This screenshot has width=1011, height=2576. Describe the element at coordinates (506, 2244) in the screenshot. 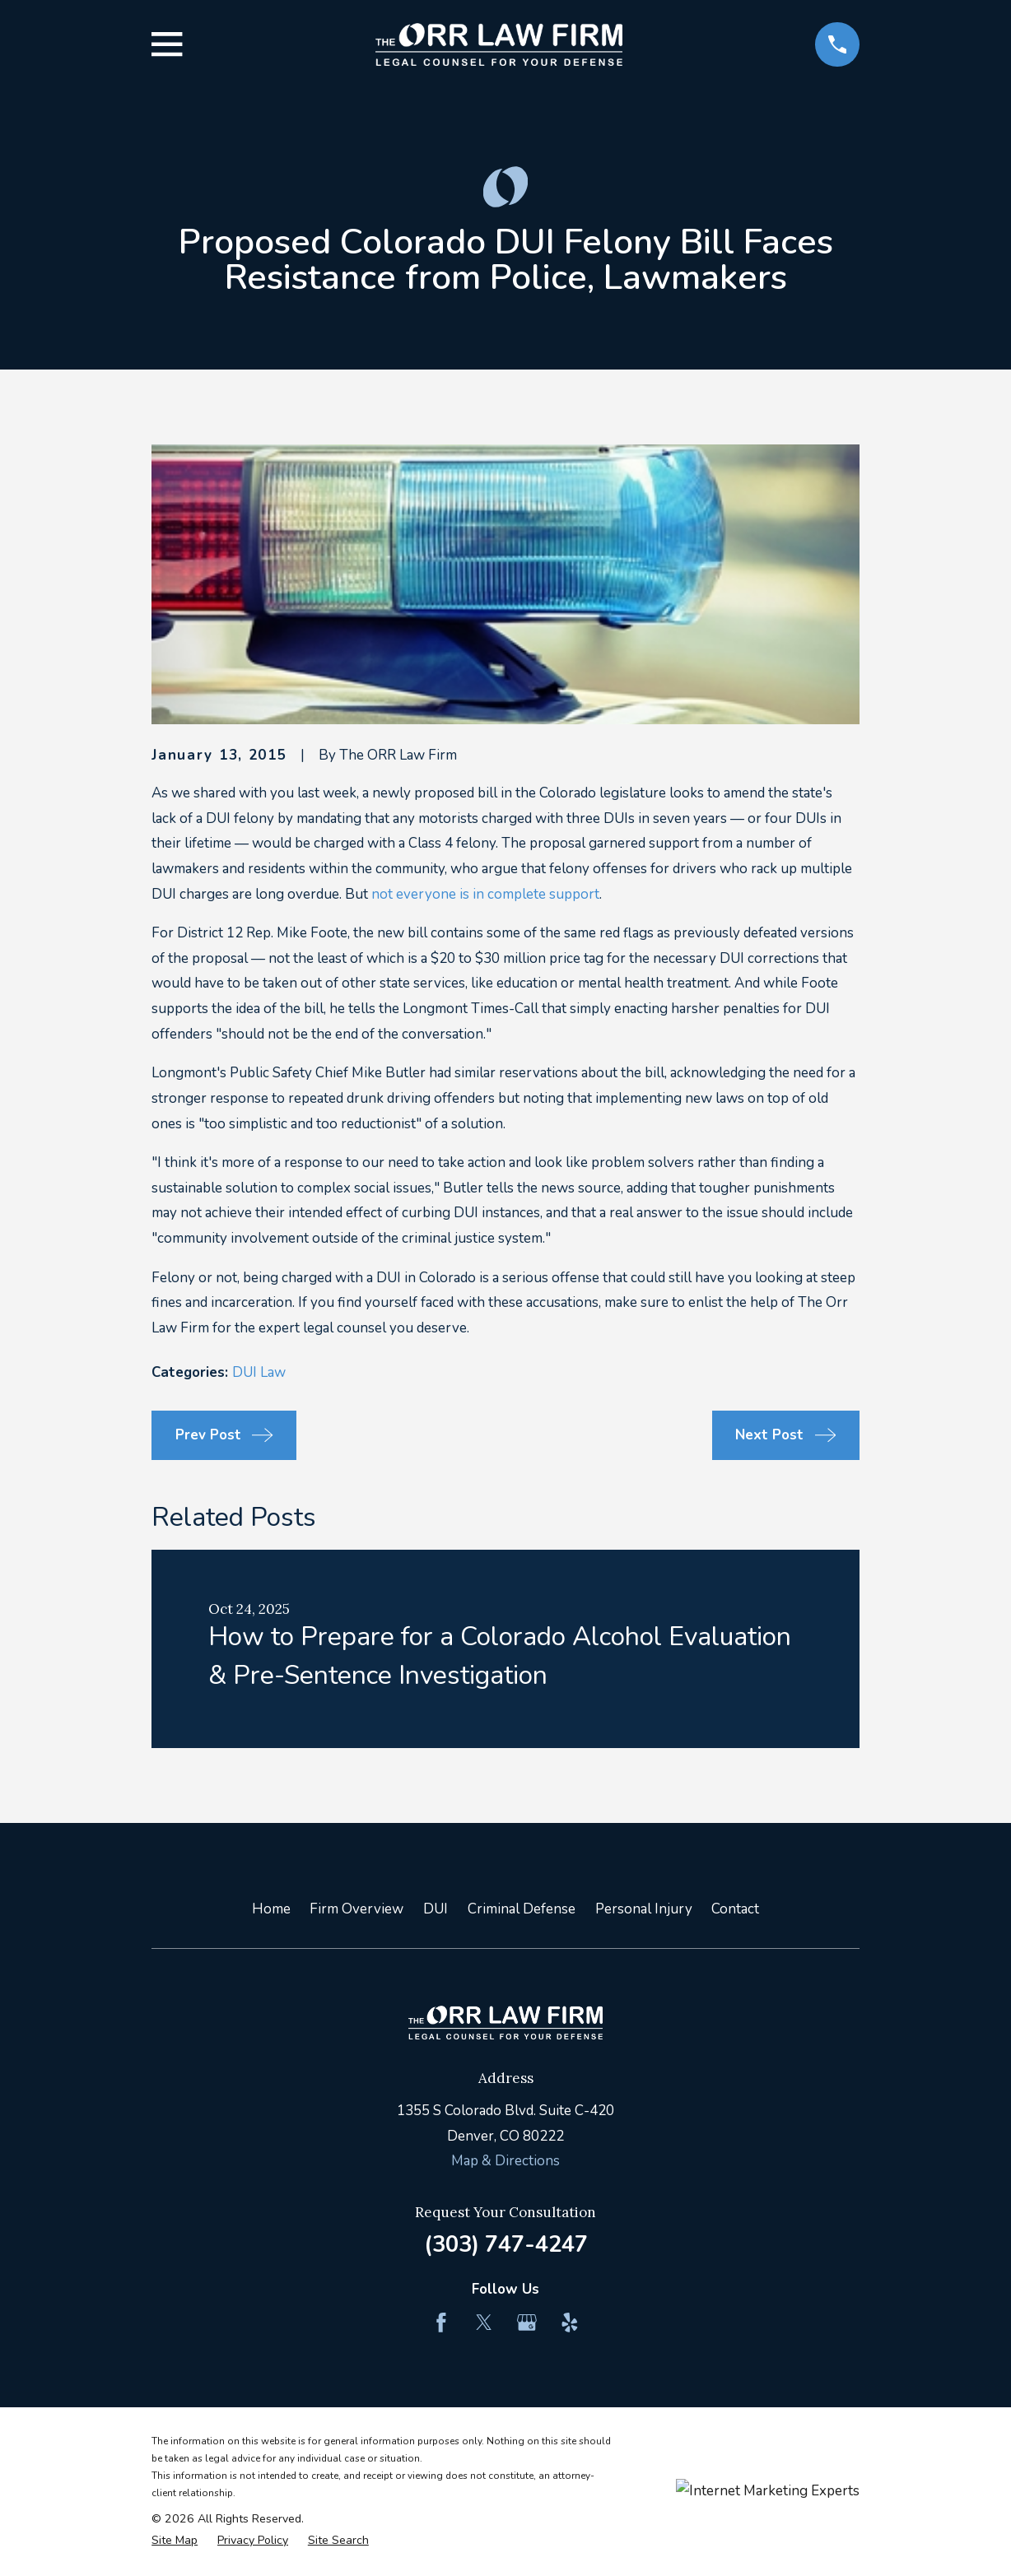

I see `(303) 747-4247` at that location.